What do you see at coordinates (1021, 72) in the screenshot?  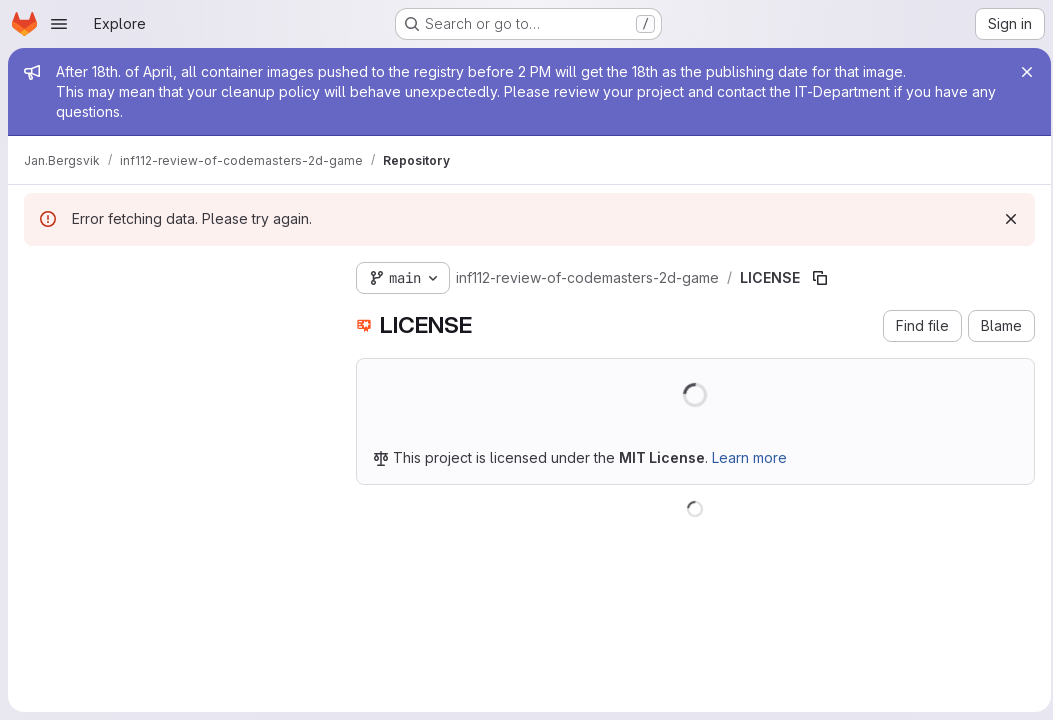 I see `[Close]` at bounding box center [1021, 72].